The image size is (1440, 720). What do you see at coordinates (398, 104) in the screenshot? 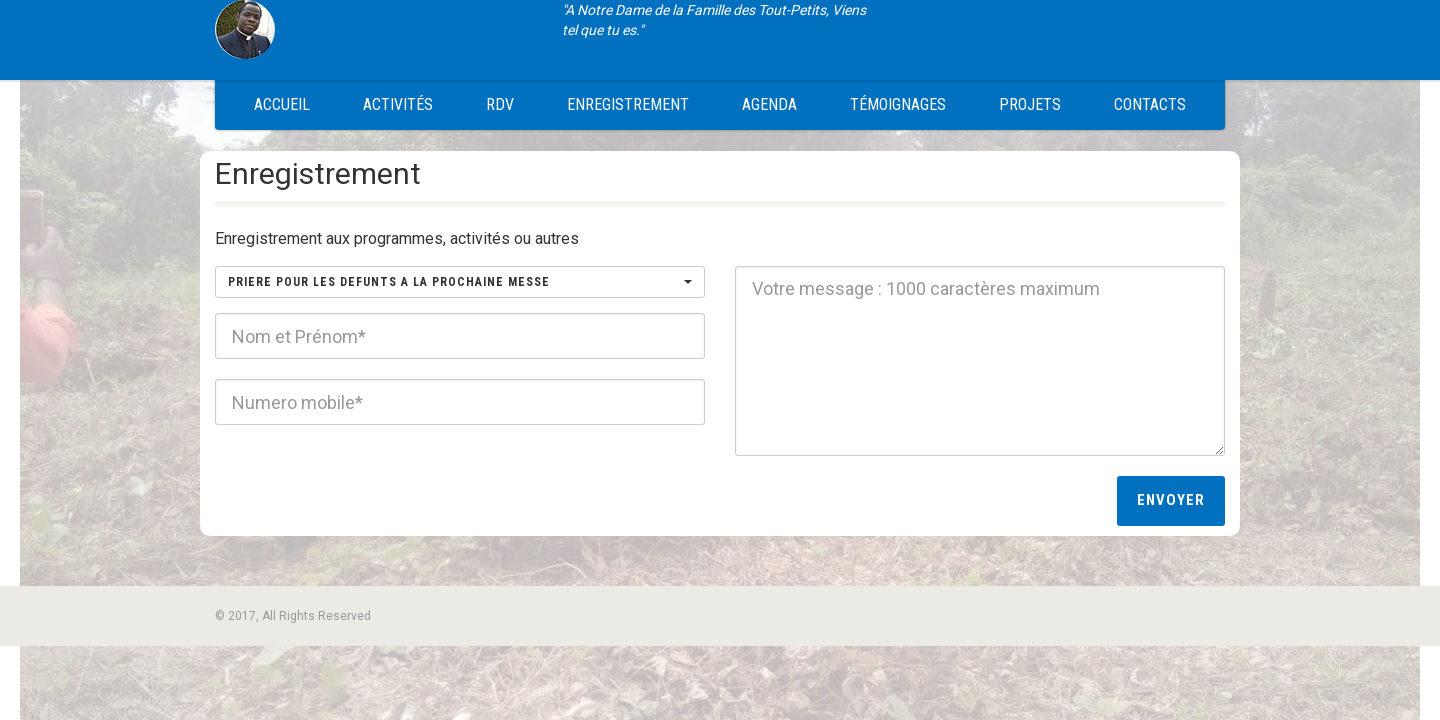
I see `Activités` at bounding box center [398, 104].